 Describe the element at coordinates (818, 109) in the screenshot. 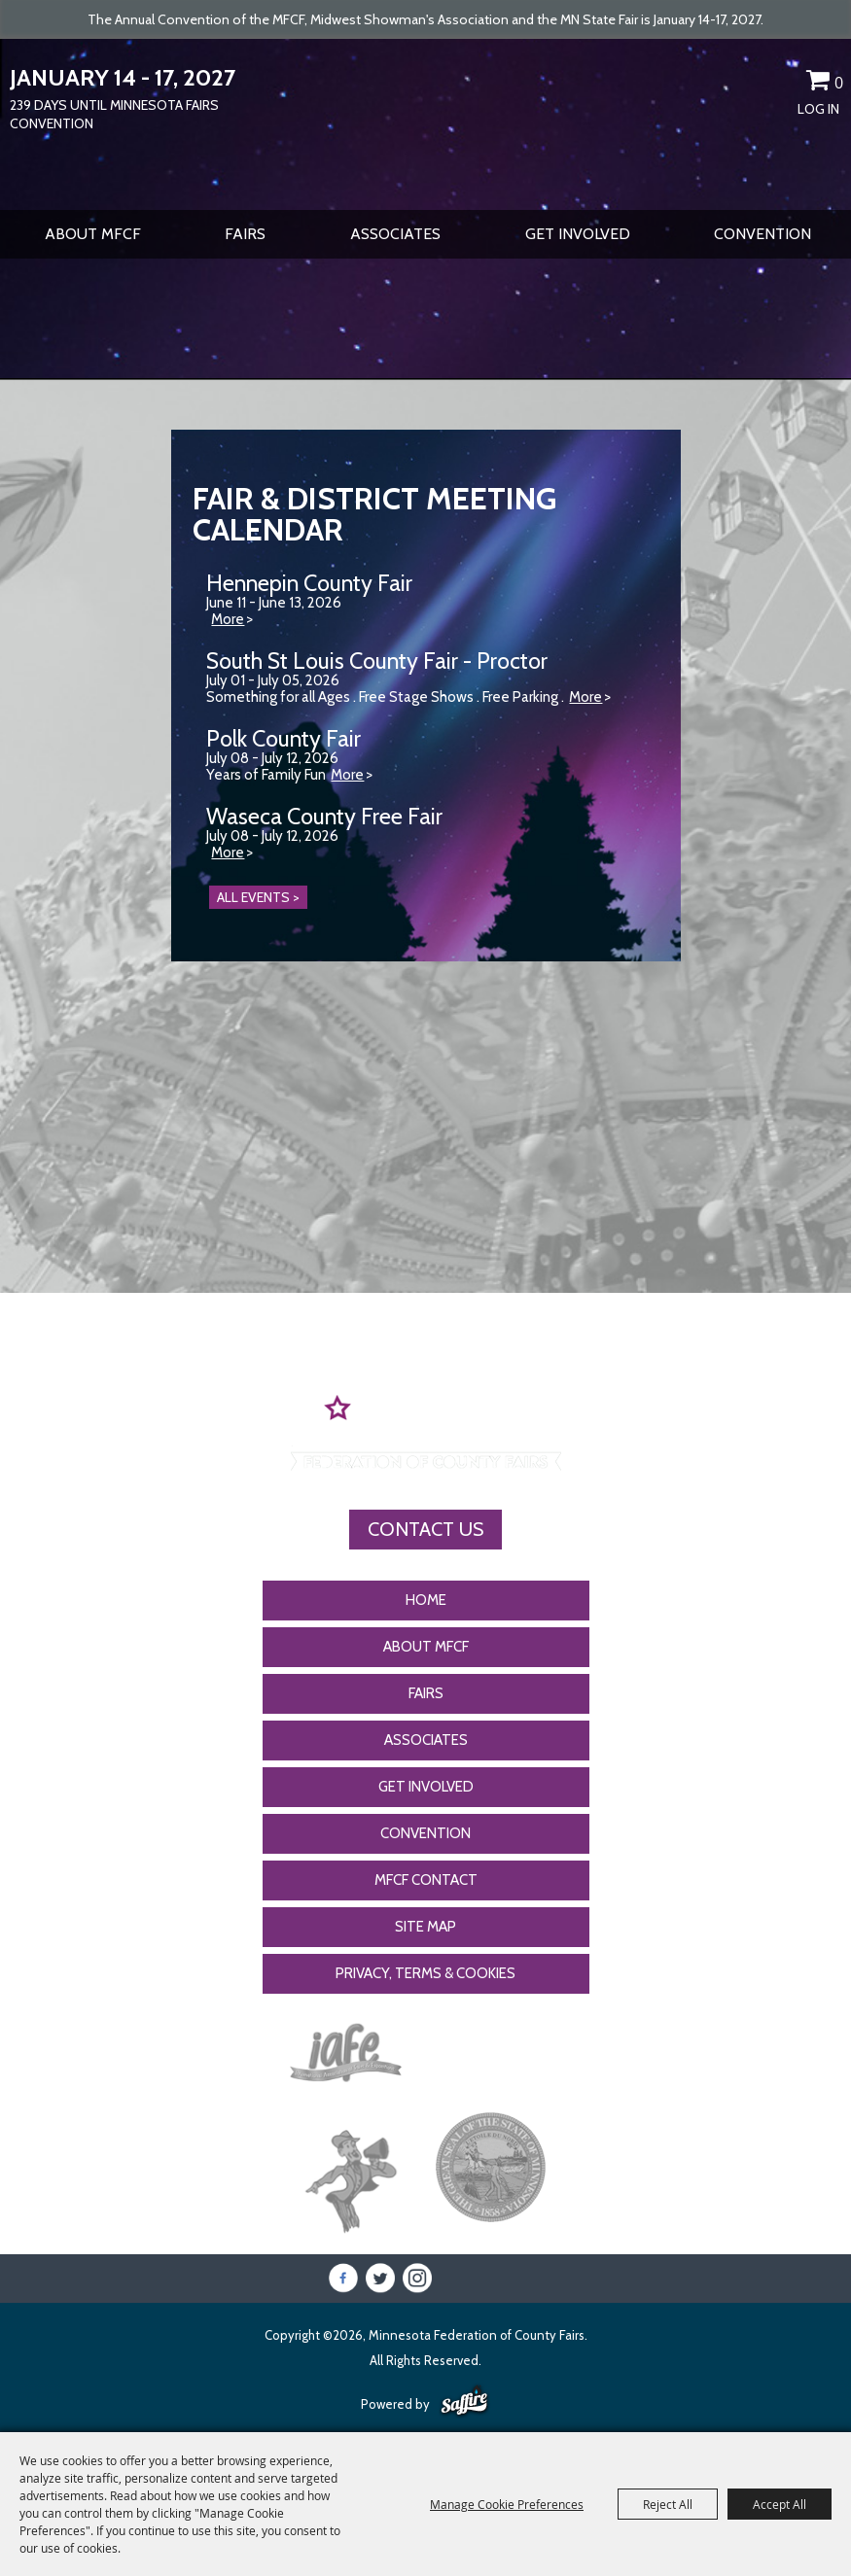

I see `Log In` at that location.